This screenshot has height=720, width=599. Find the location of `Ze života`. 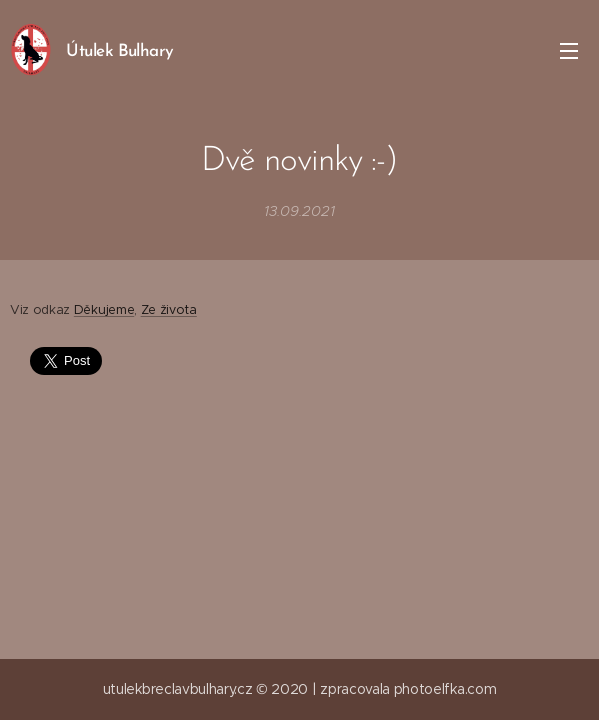

Ze života is located at coordinates (169, 310).